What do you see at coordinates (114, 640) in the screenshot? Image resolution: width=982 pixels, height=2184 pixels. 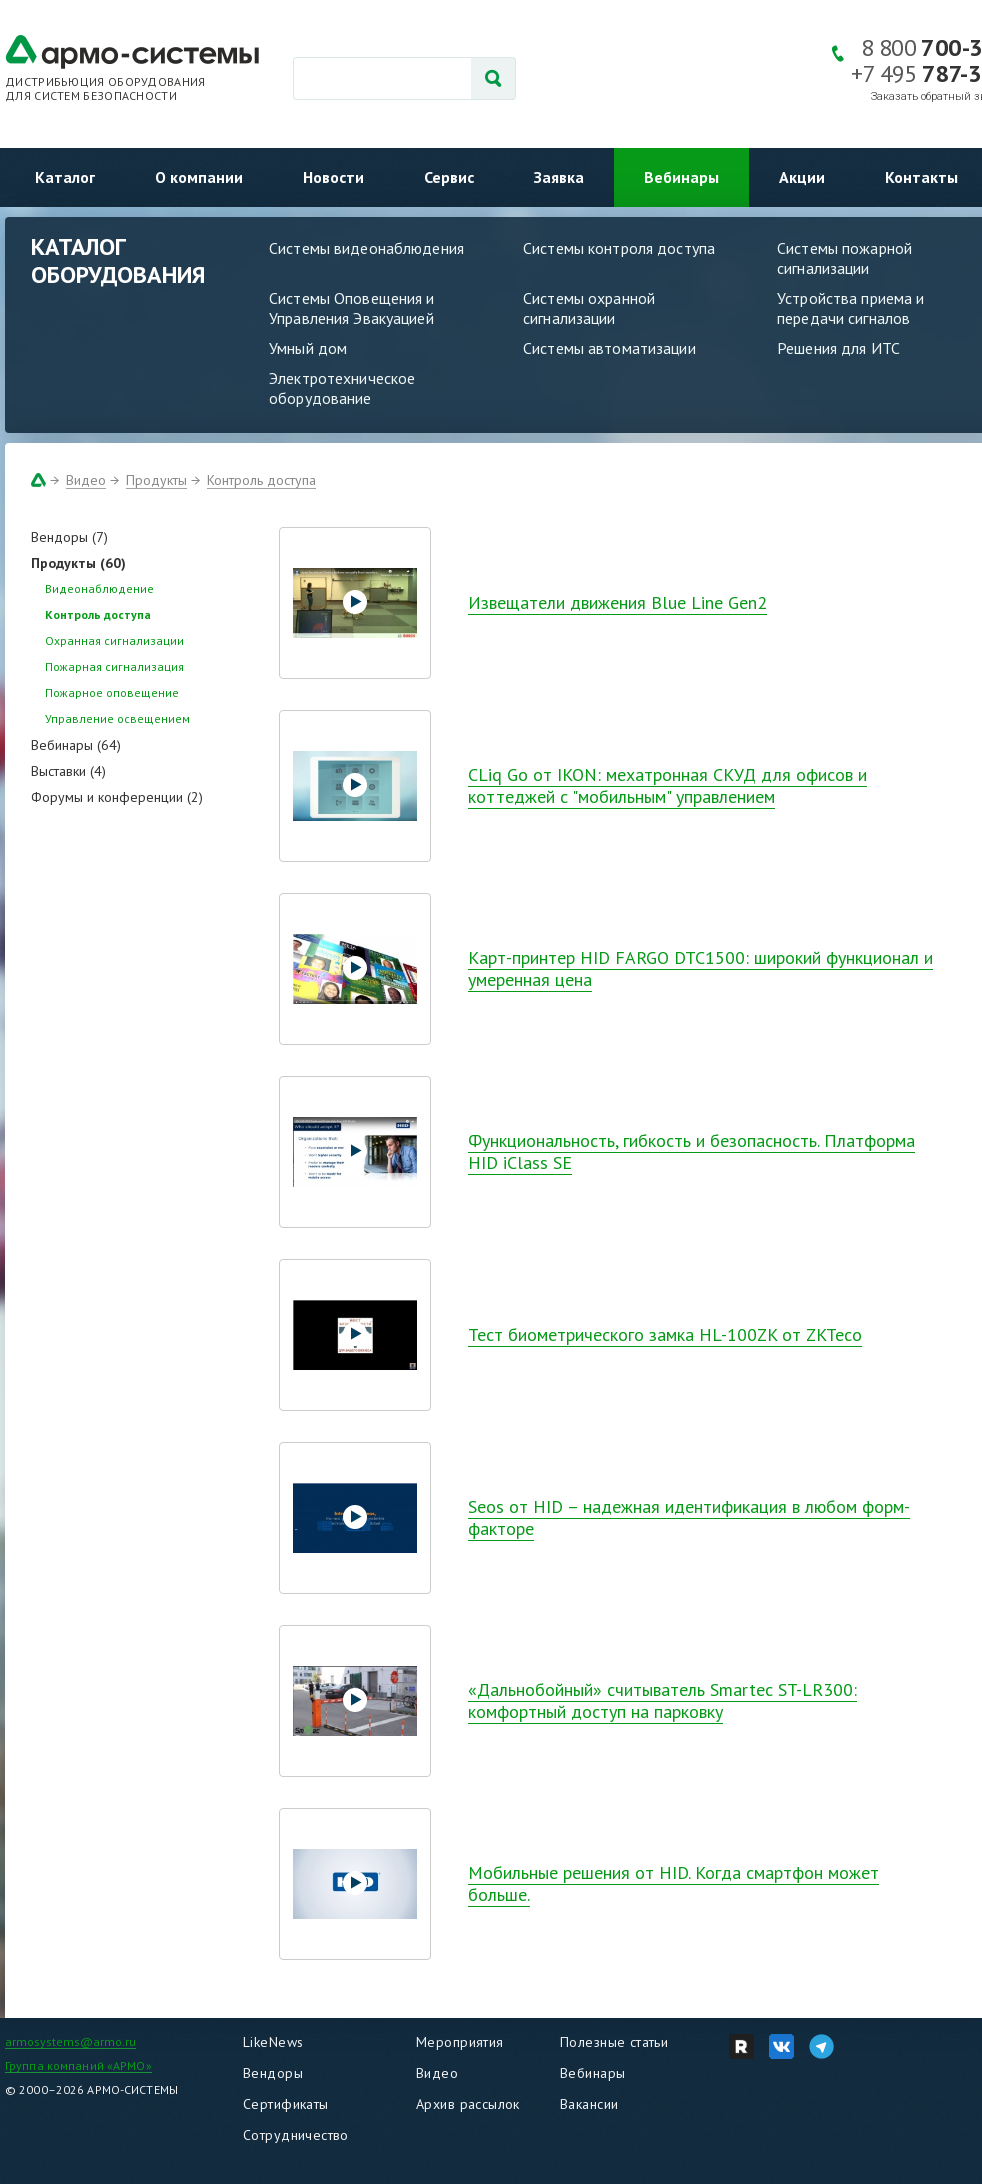 I see `Охранная сигнализации` at bounding box center [114, 640].